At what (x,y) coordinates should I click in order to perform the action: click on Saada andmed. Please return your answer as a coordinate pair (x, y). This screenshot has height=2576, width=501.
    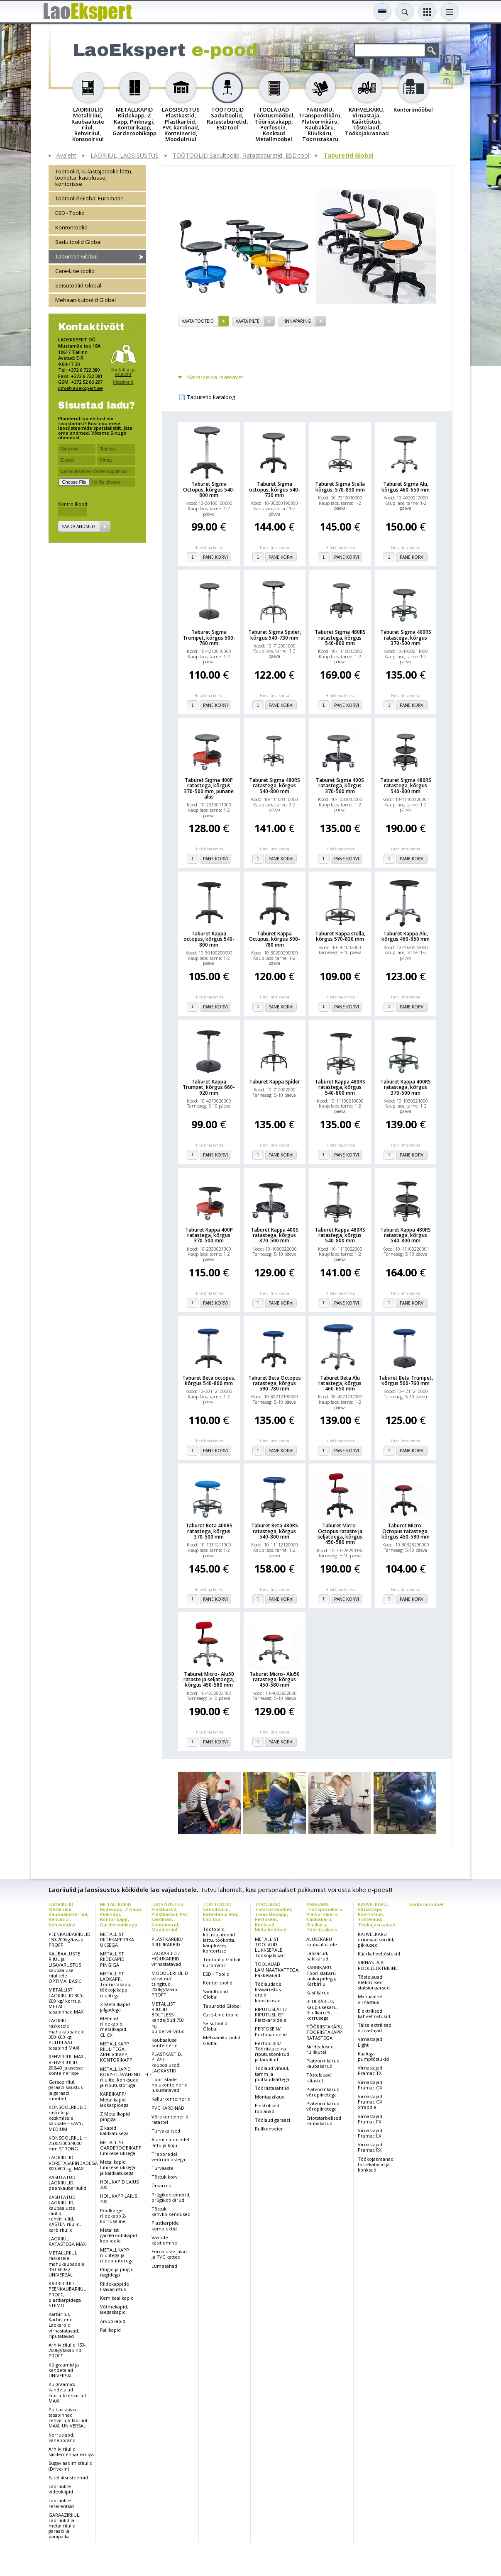
    Looking at the image, I should click on (78, 526).